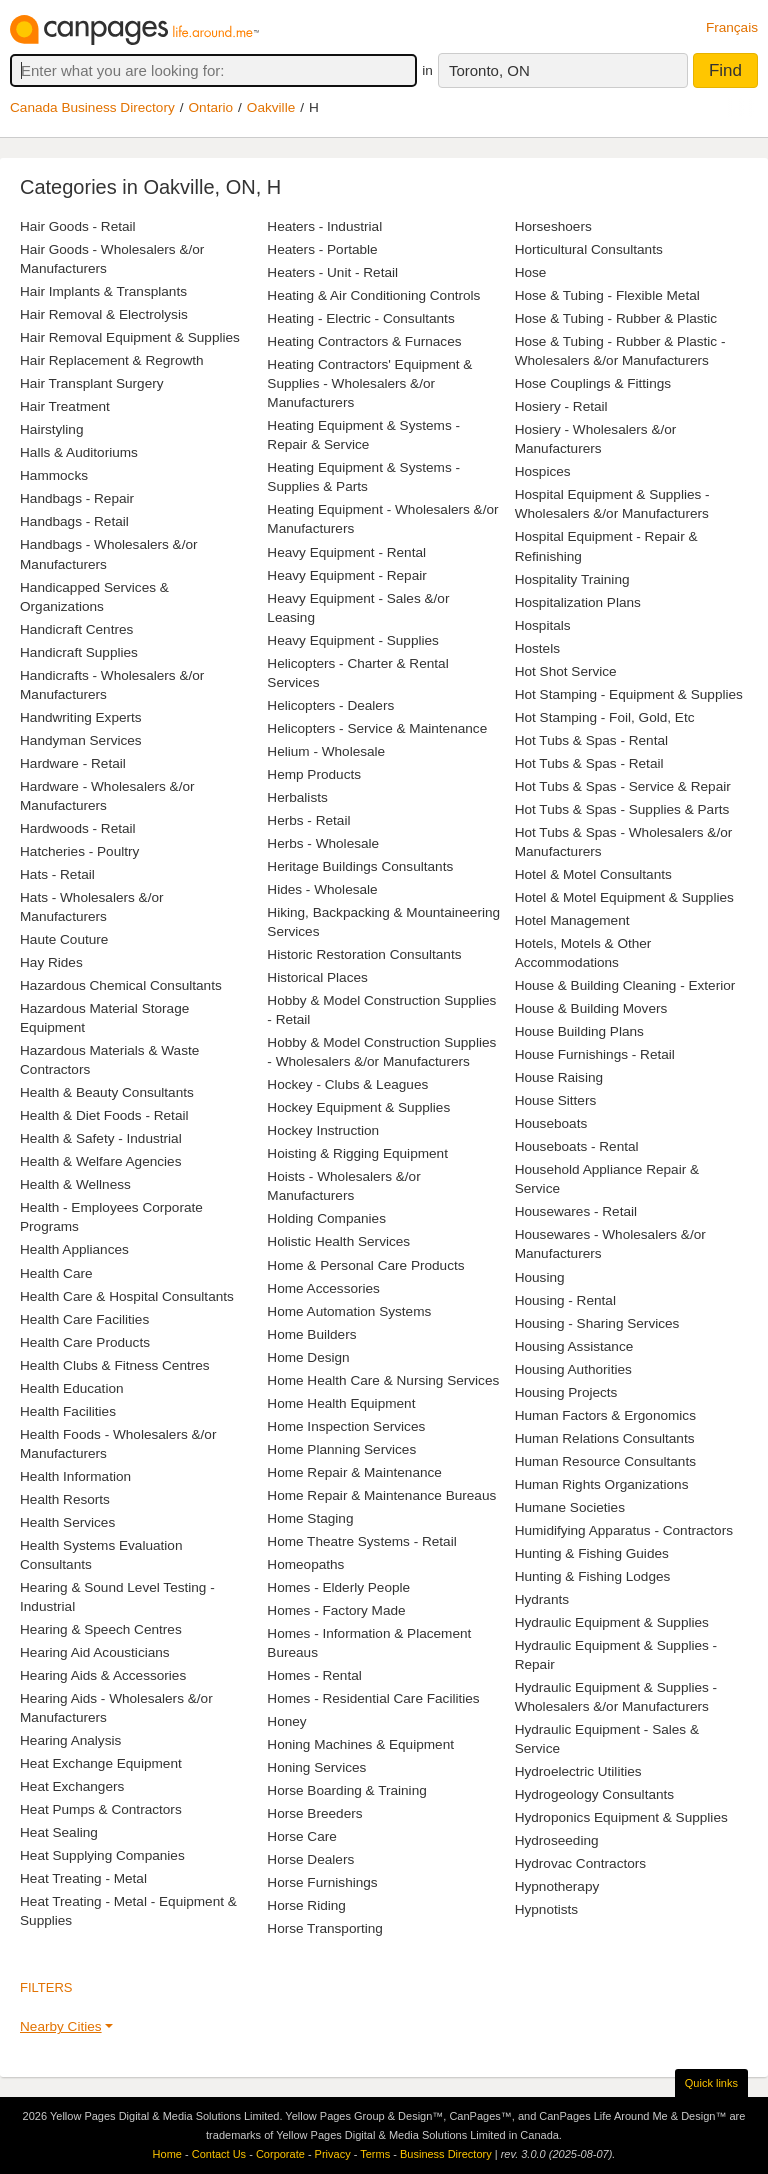 This screenshot has width=768, height=2174. What do you see at coordinates (607, 295) in the screenshot?
I see `Hose & Tubing - Flexible Metal` at bounding box center [607, 295].